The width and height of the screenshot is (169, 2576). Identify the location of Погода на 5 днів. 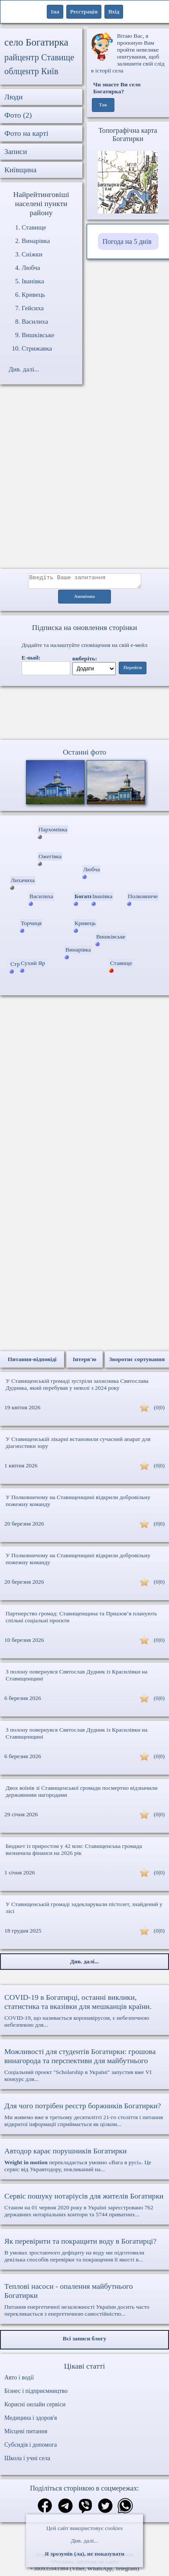
(127, 241).